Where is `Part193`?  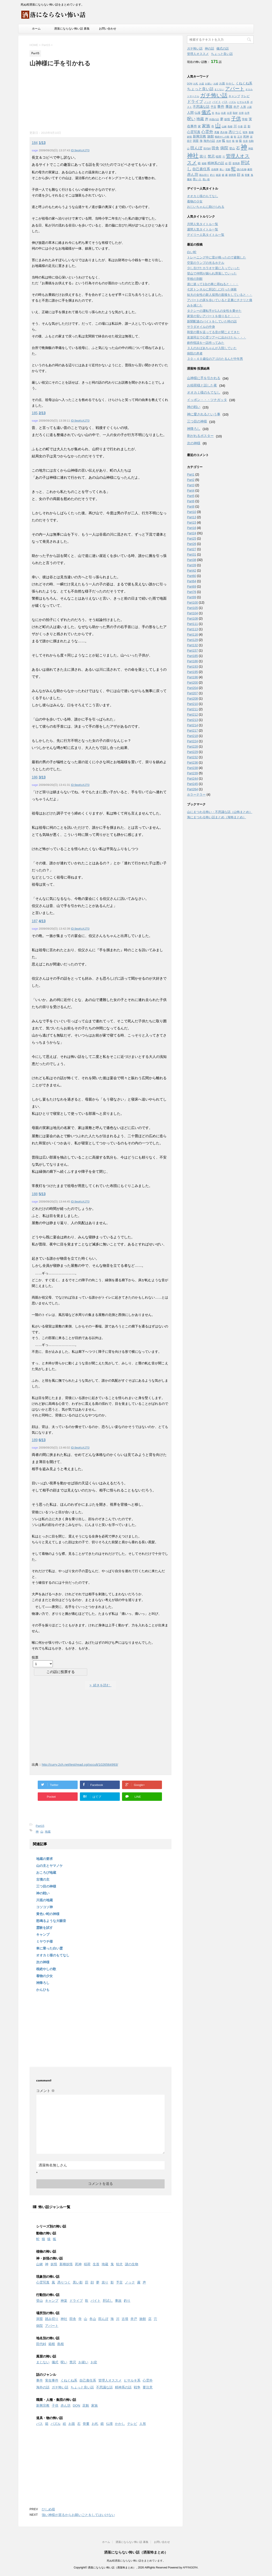
Part193 is located at coordinates (192, 666).